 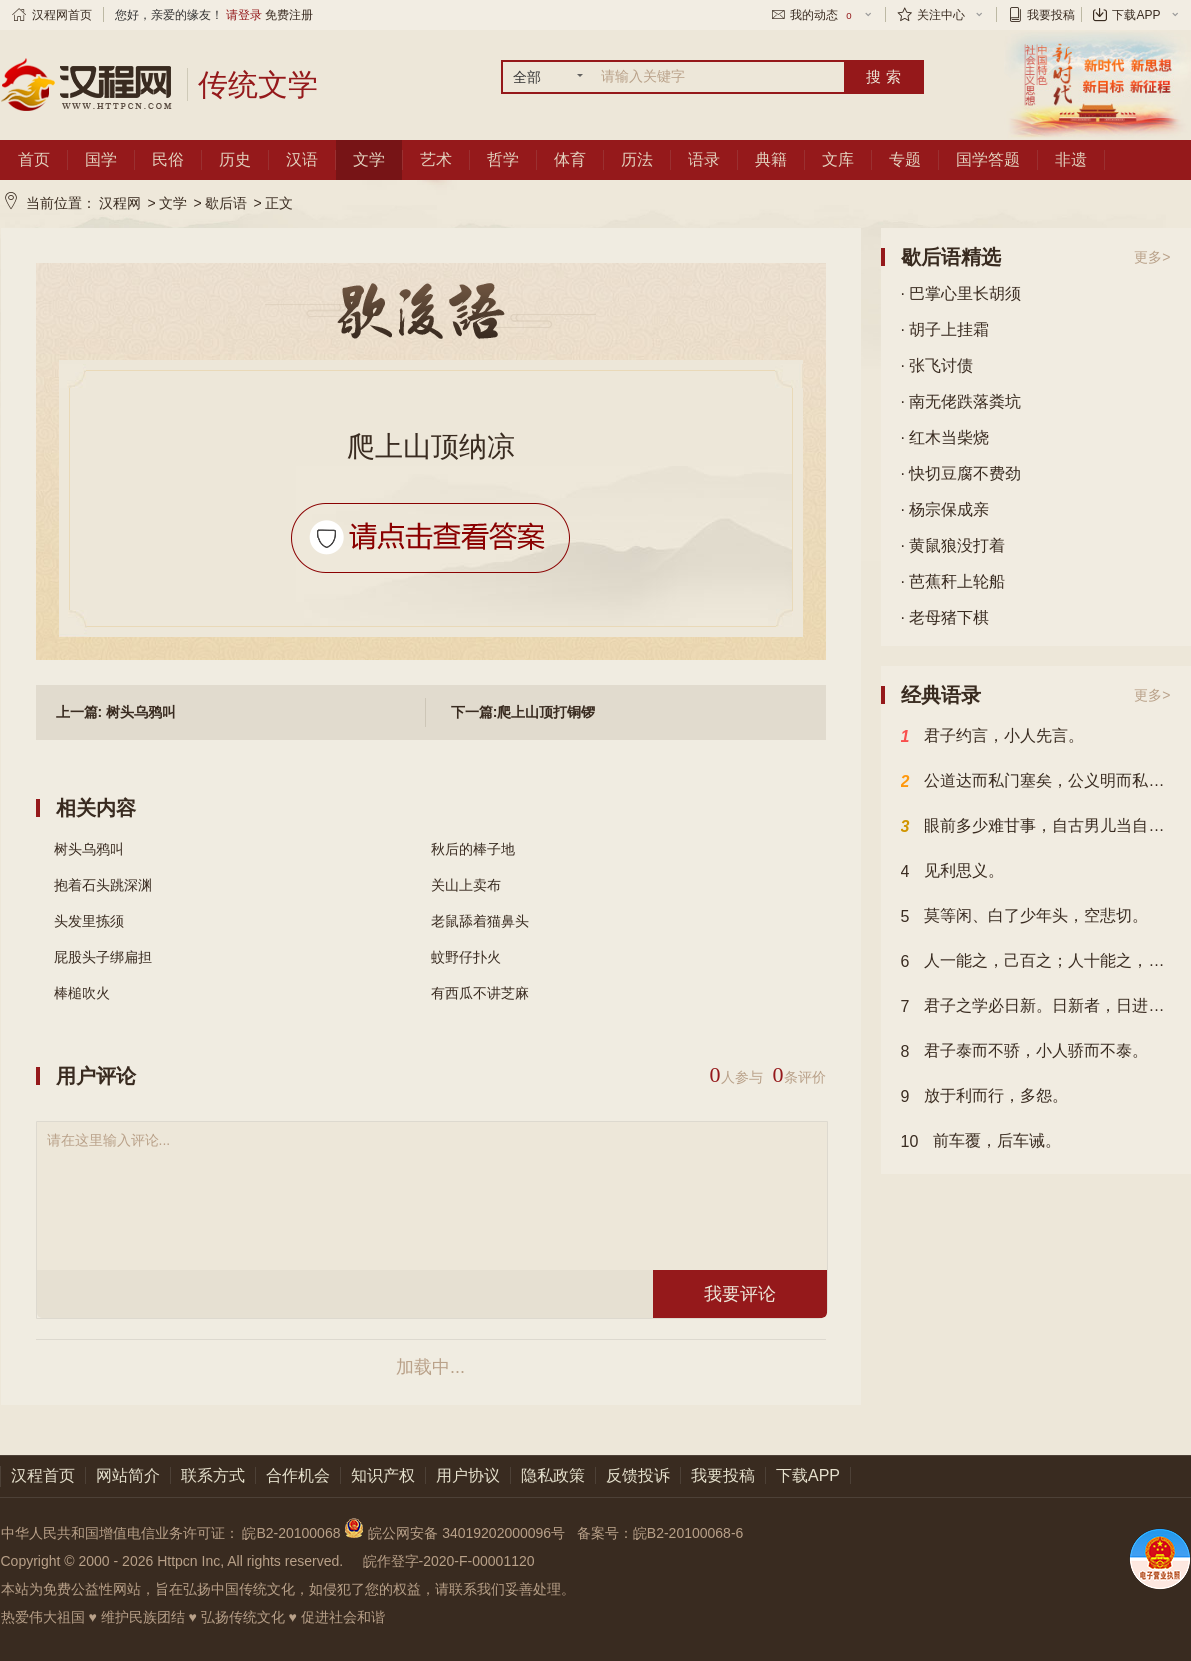 What do you see at coordinates (480, 921) in the screenshot?
I see `老鼠舔着猫鼻头` at bounding box center [480, 921].